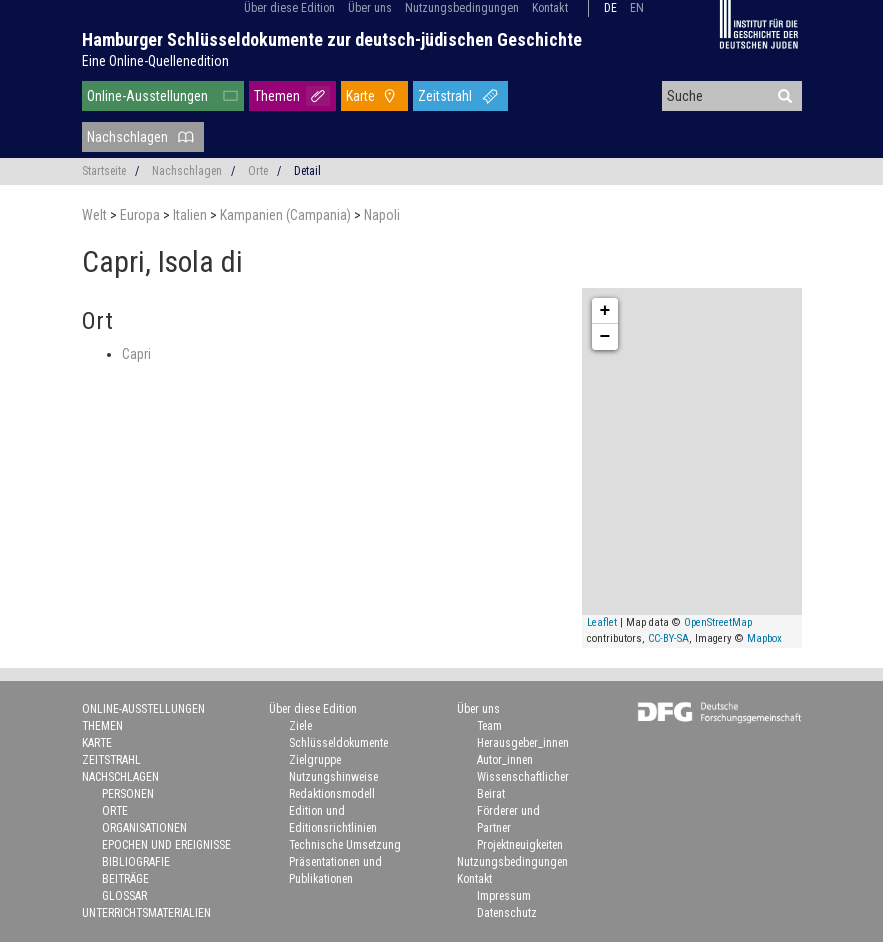 Image resolution: width=883 pixels, height=942 pixels. What do you see at coordinates (147, 96) in the screenshot?
I see `Online-Ausstellungen` at bounding box center [147, 96].